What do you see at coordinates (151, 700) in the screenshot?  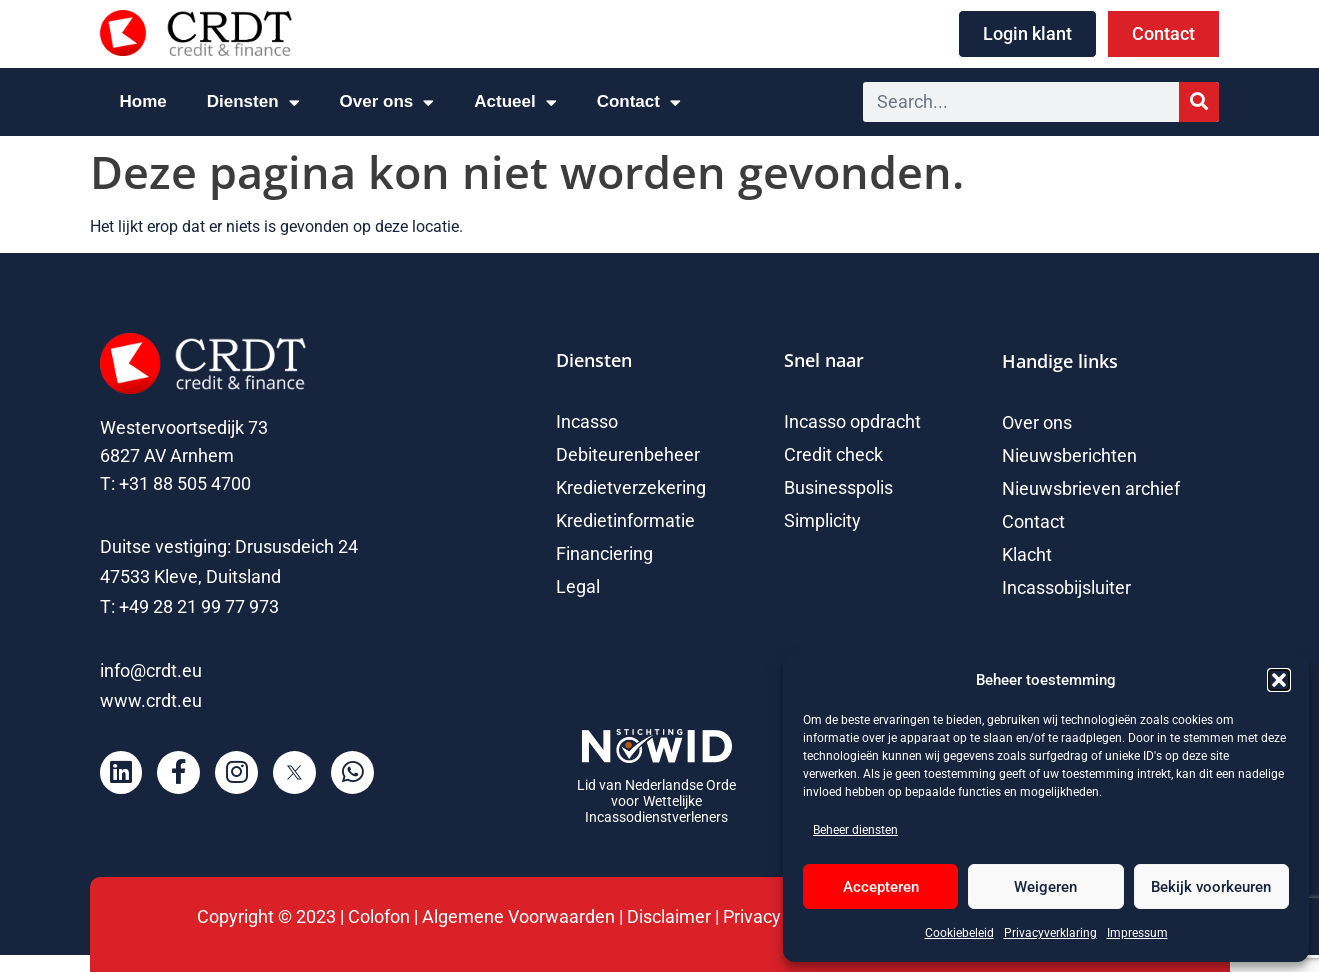 I see `www.crdt.eu` at bounding box center [151, 700].